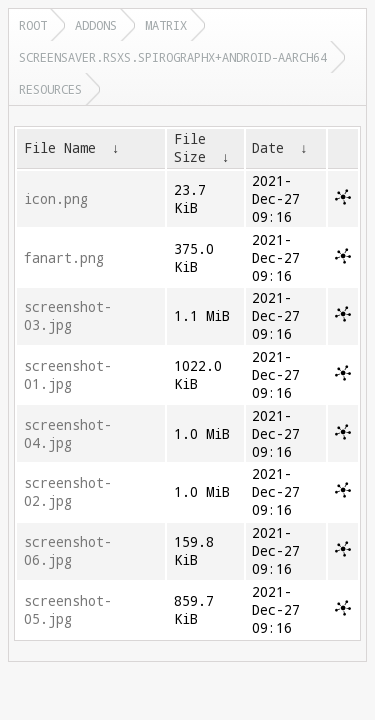  What do you see at coordinates (68, 316) in the screenshot?
I see `screenshot-03.jpg` at bounding box center [68, 316].